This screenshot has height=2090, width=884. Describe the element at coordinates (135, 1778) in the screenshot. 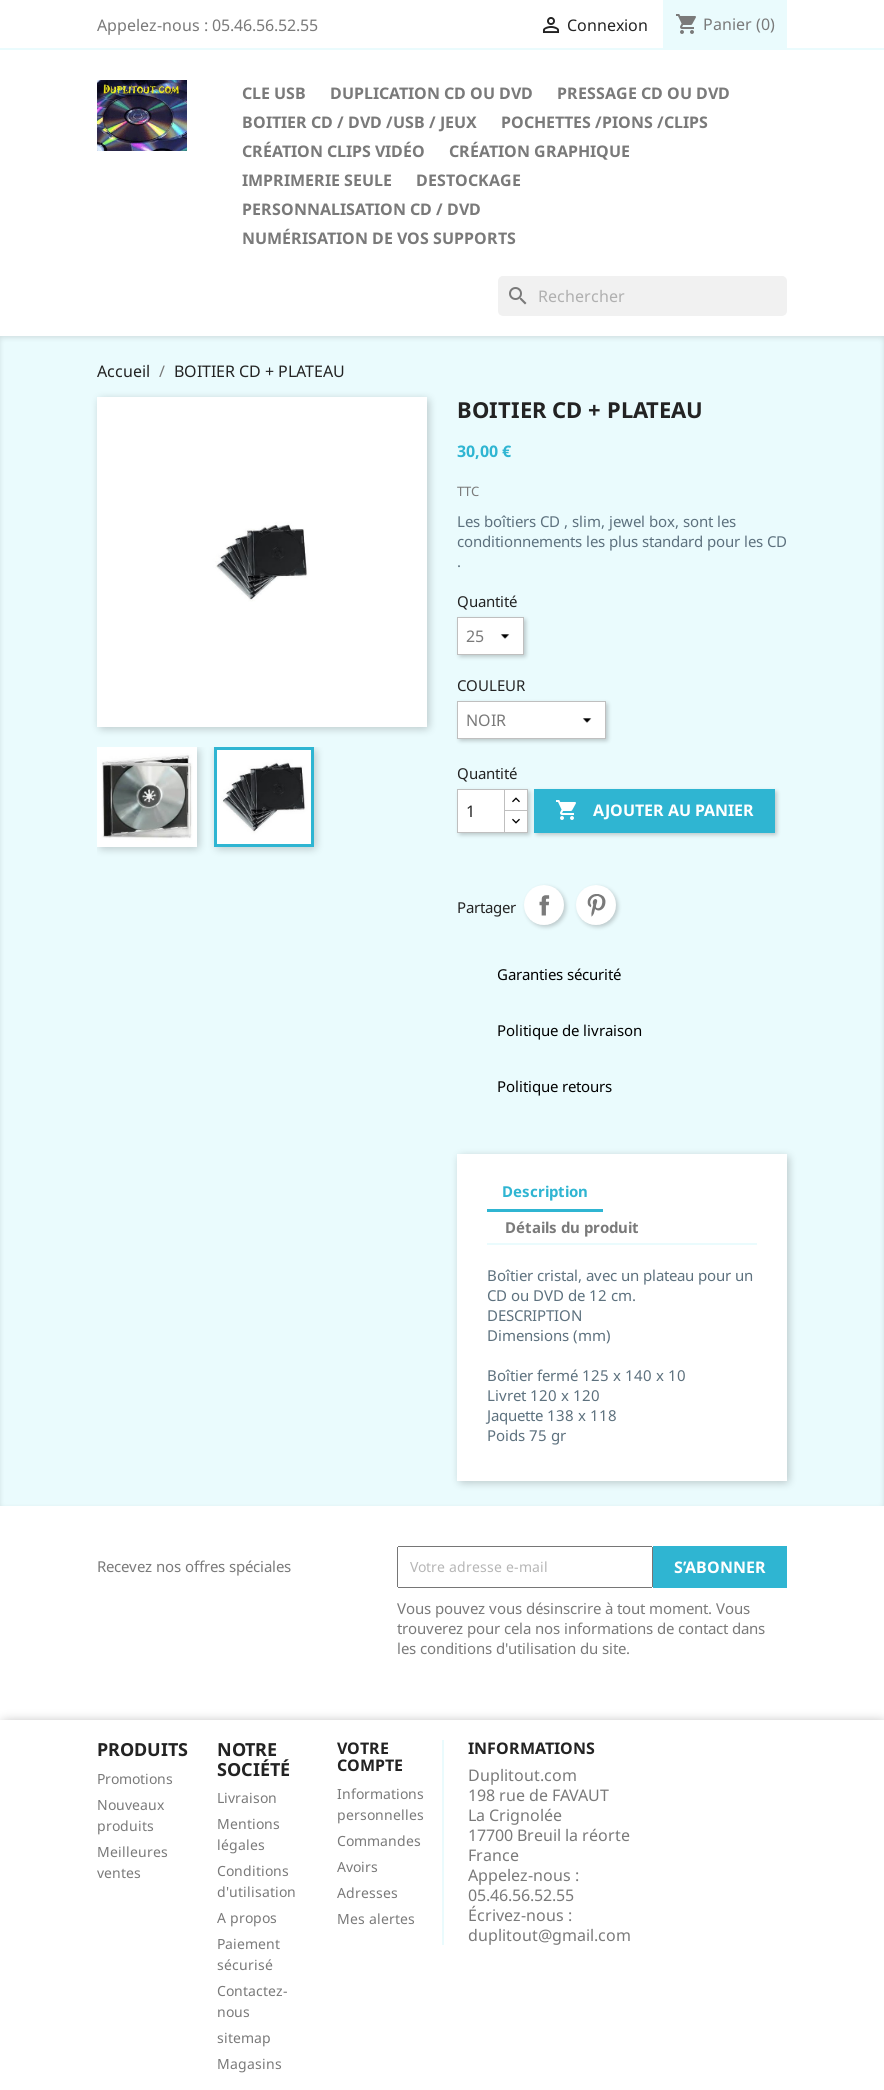

I see `Promotions` at that location.